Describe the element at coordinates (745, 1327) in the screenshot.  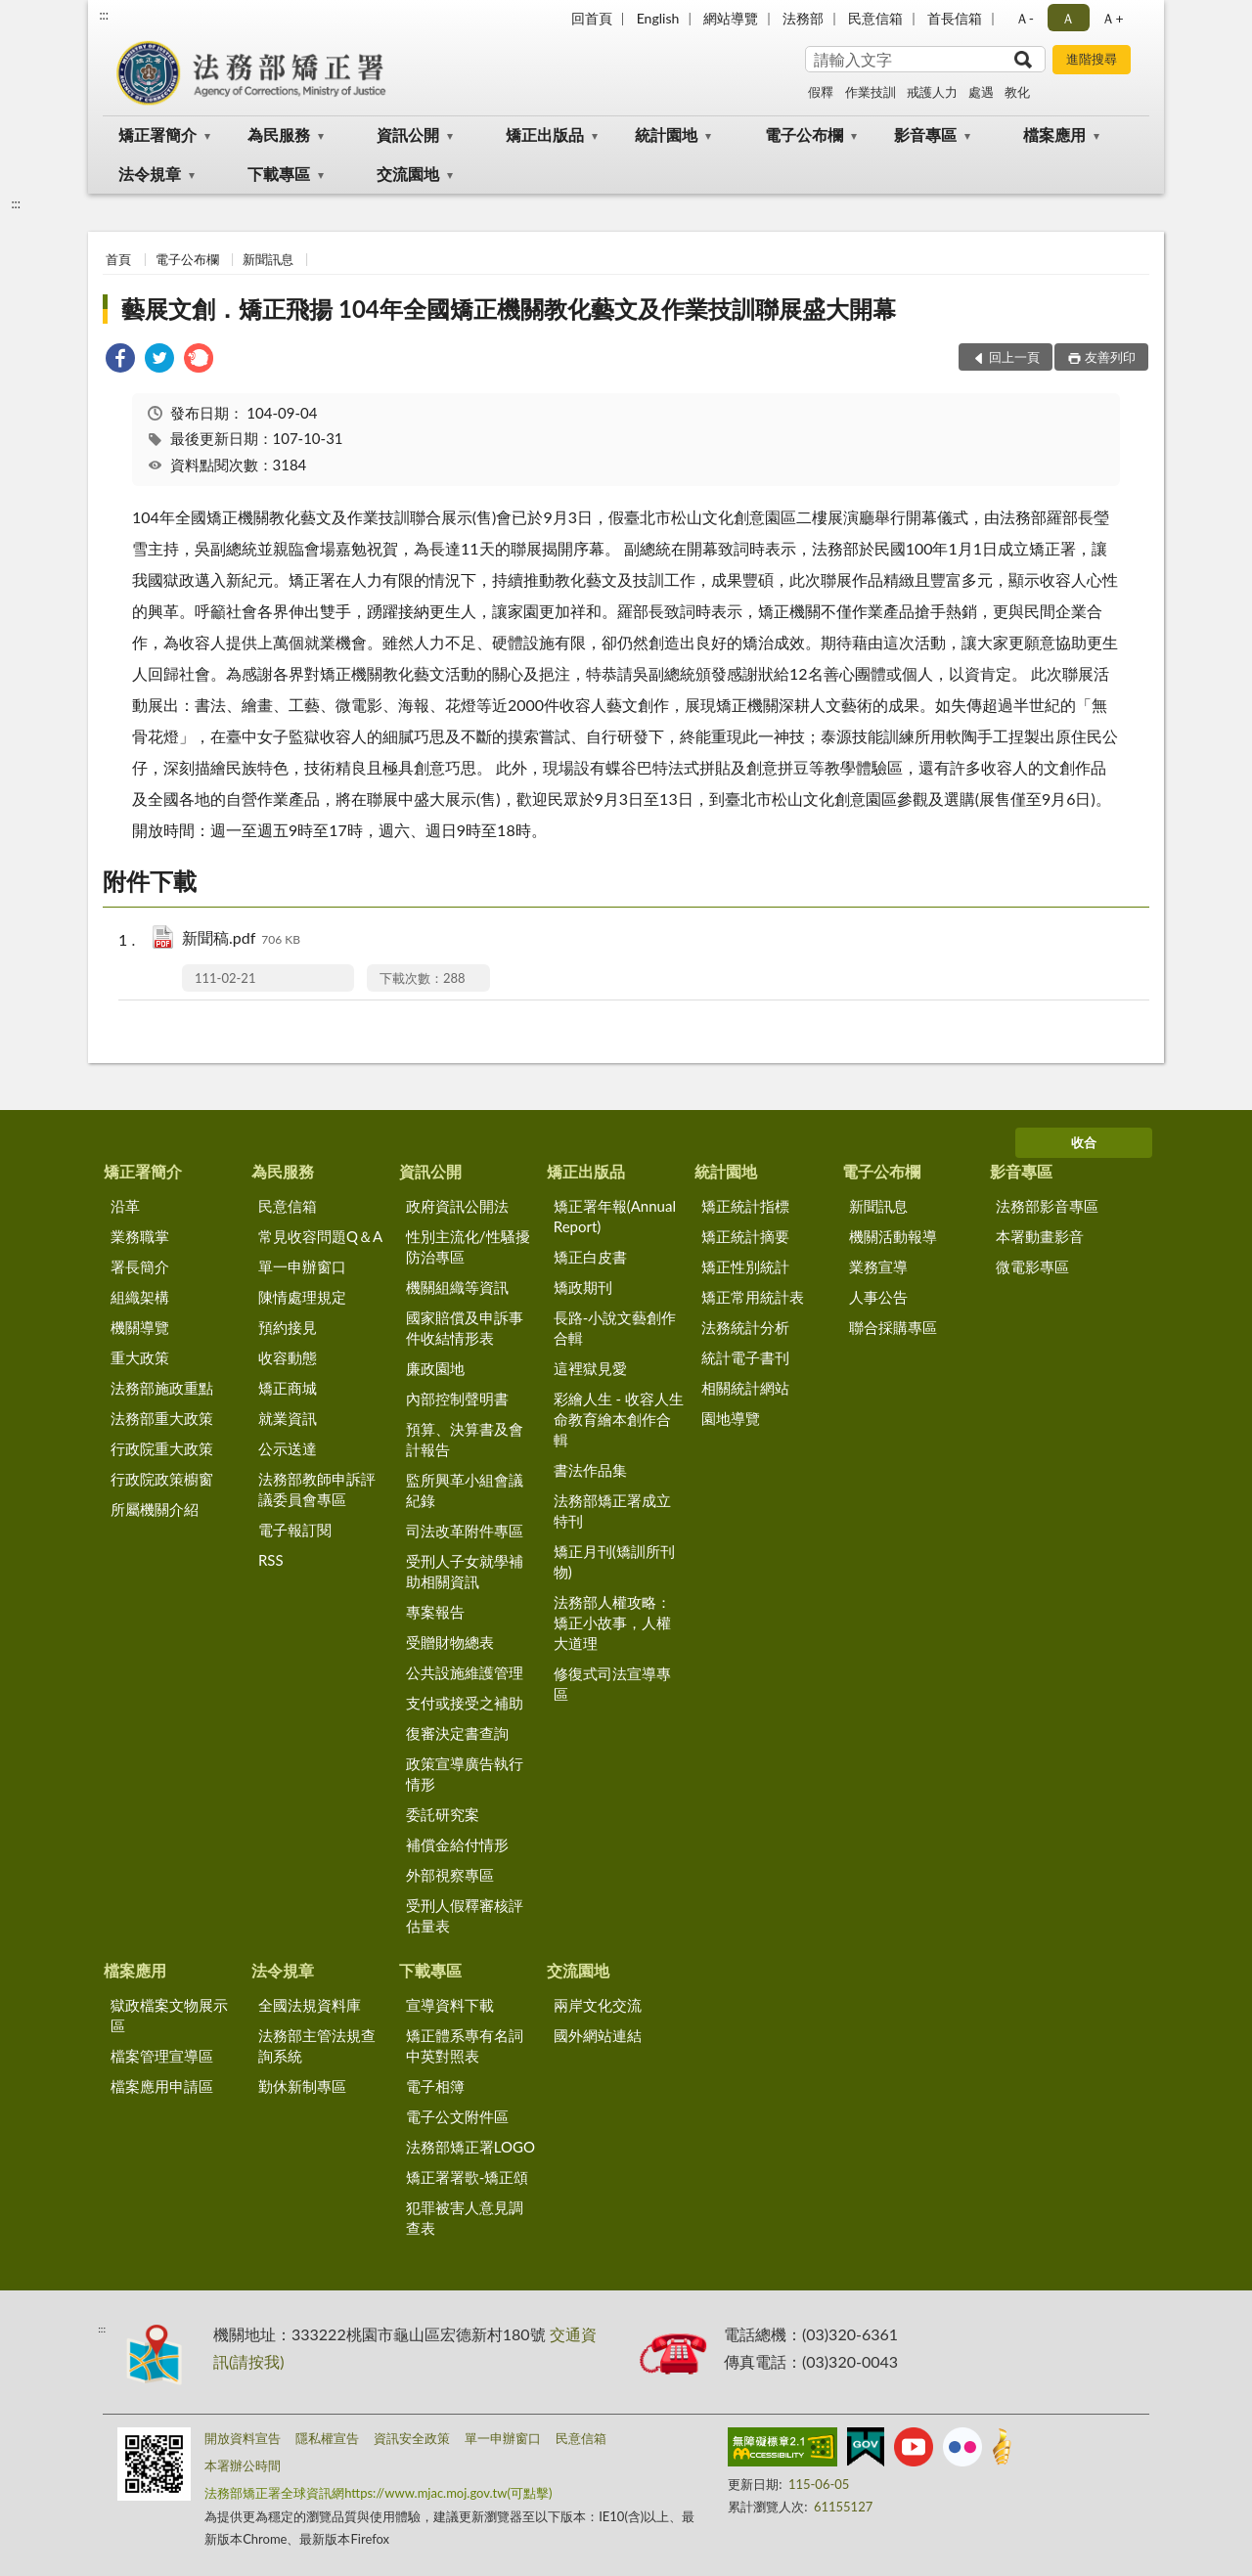
I see `法務統計分析` at that location.